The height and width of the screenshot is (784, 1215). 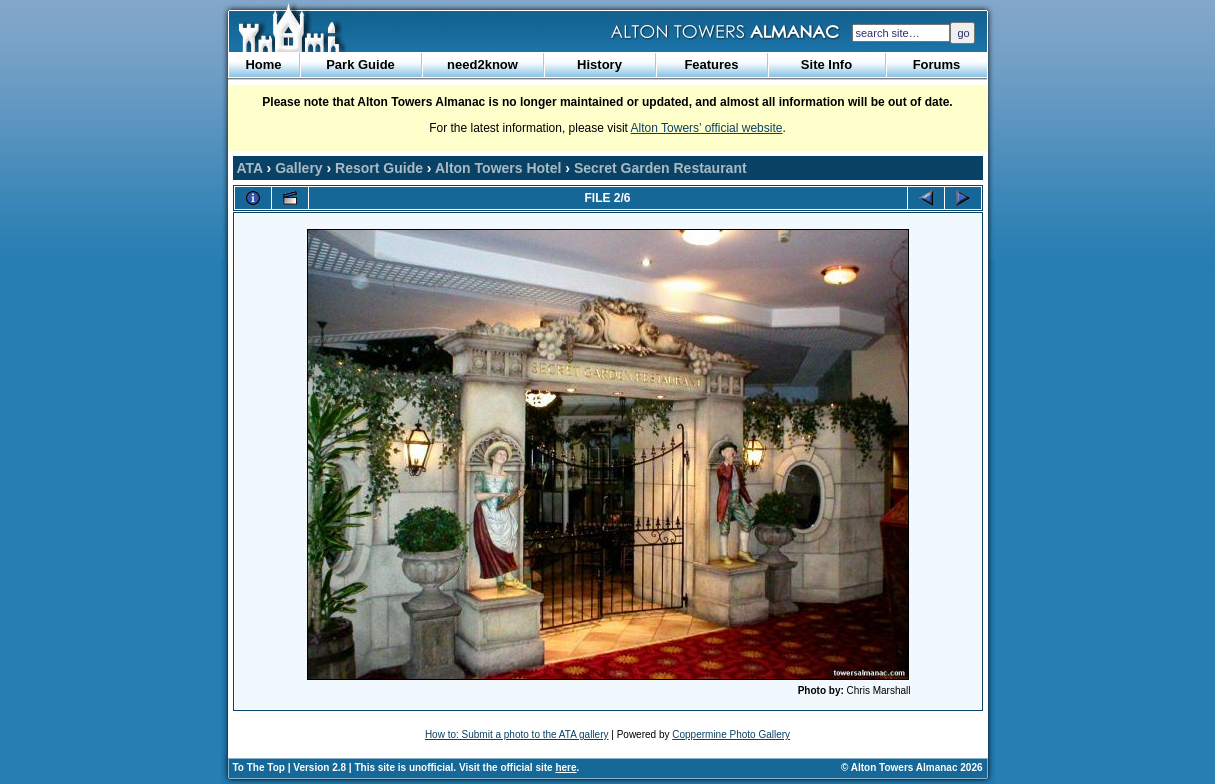 I want to click on Home, so click(x=263, y=64).